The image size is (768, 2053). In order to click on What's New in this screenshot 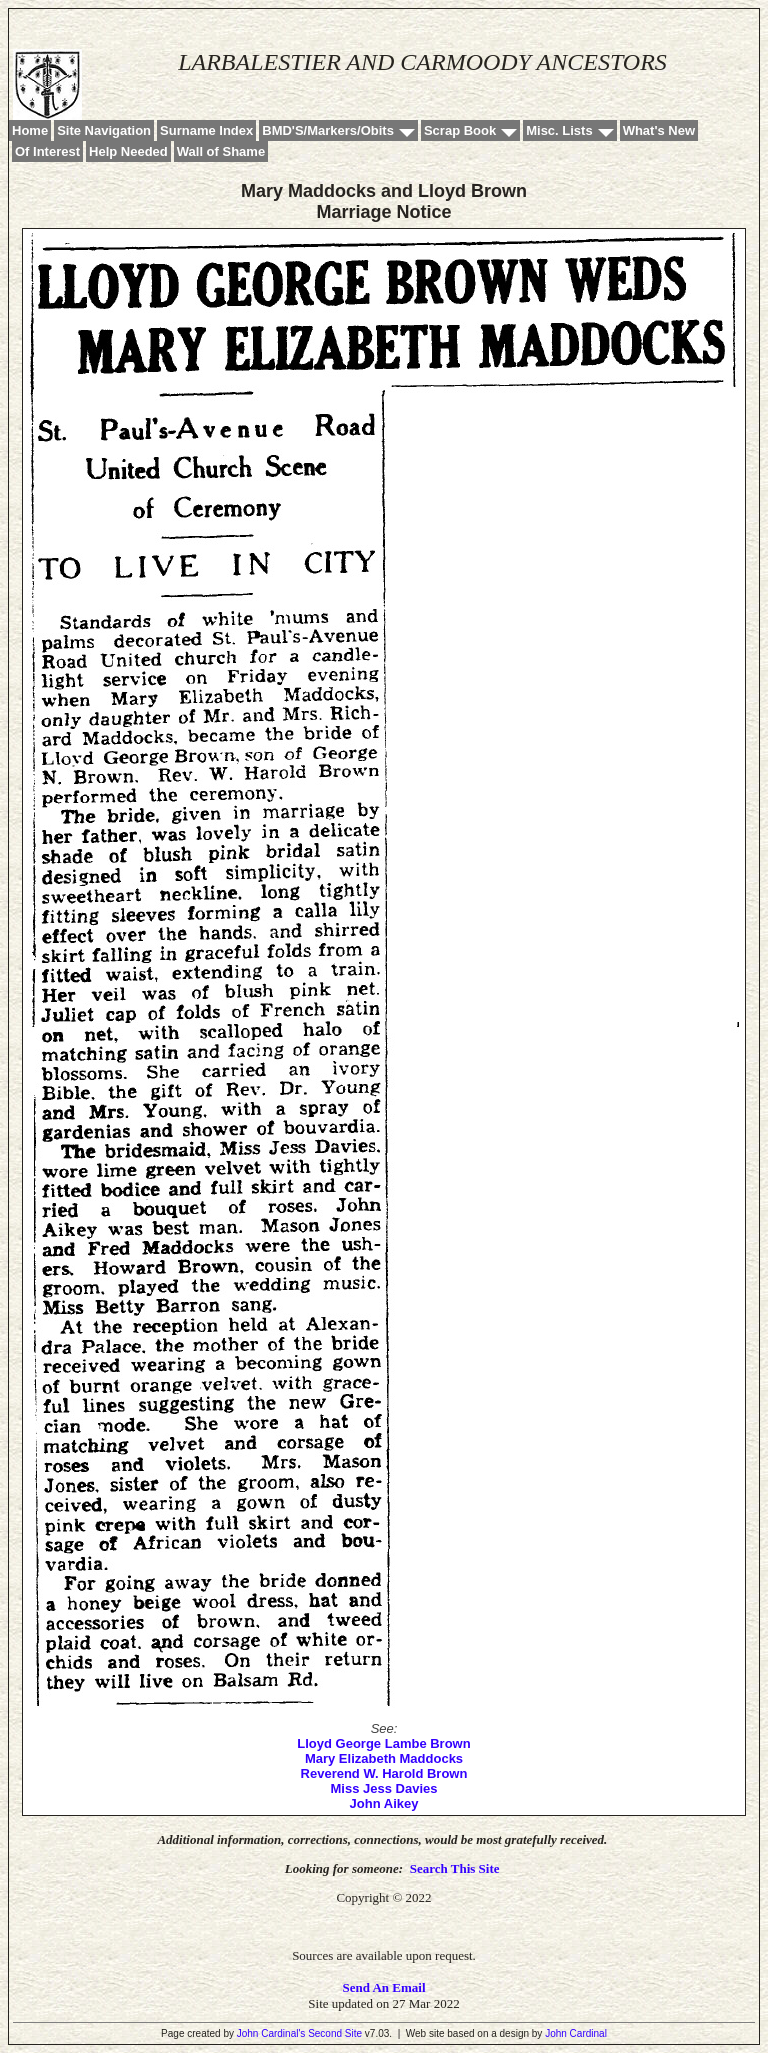, I will do `click(659, 130)`.